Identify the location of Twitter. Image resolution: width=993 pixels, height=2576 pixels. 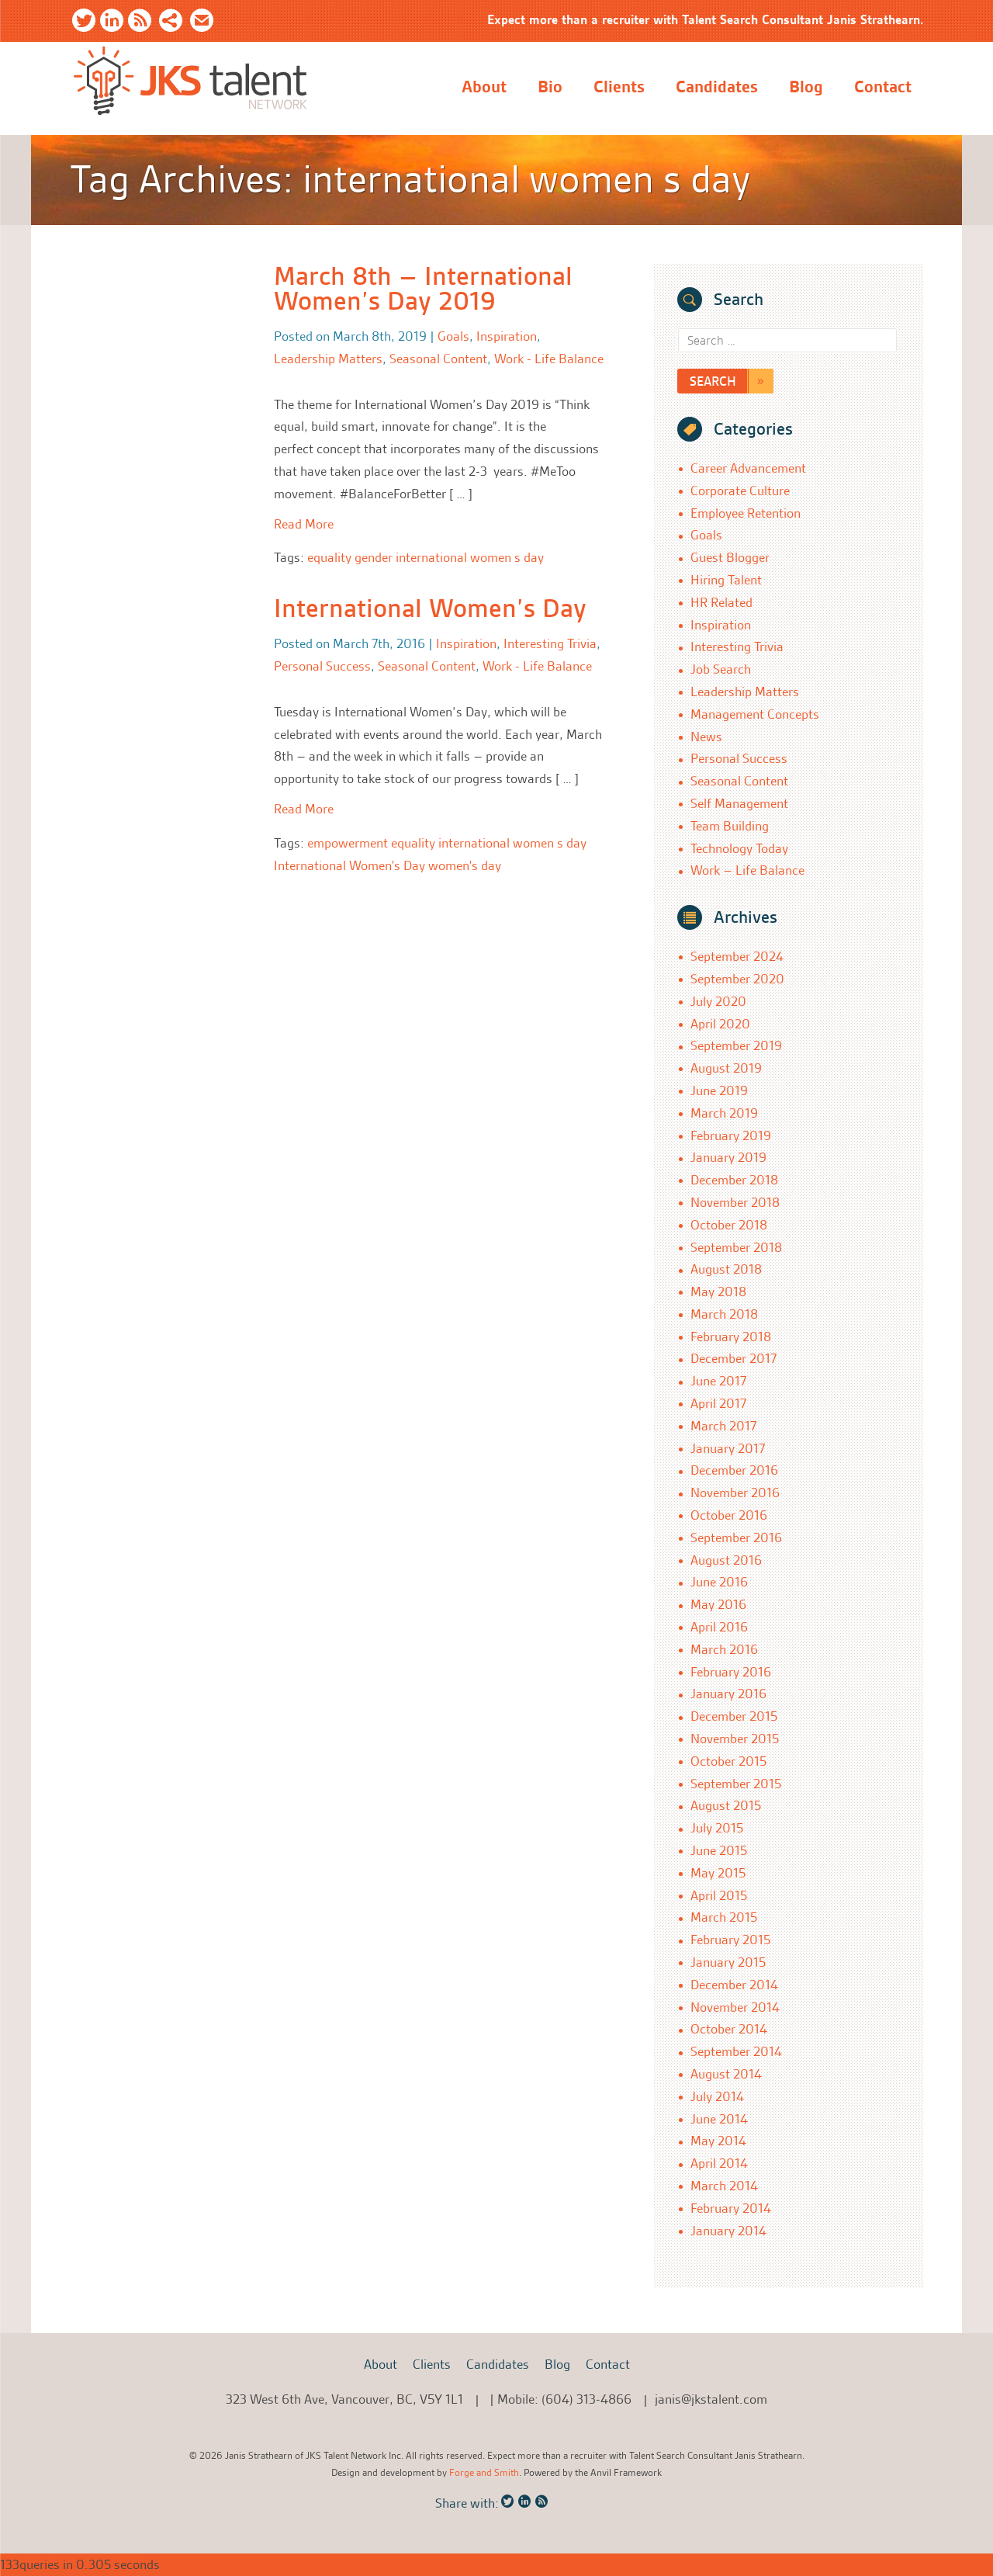
(83, 23).